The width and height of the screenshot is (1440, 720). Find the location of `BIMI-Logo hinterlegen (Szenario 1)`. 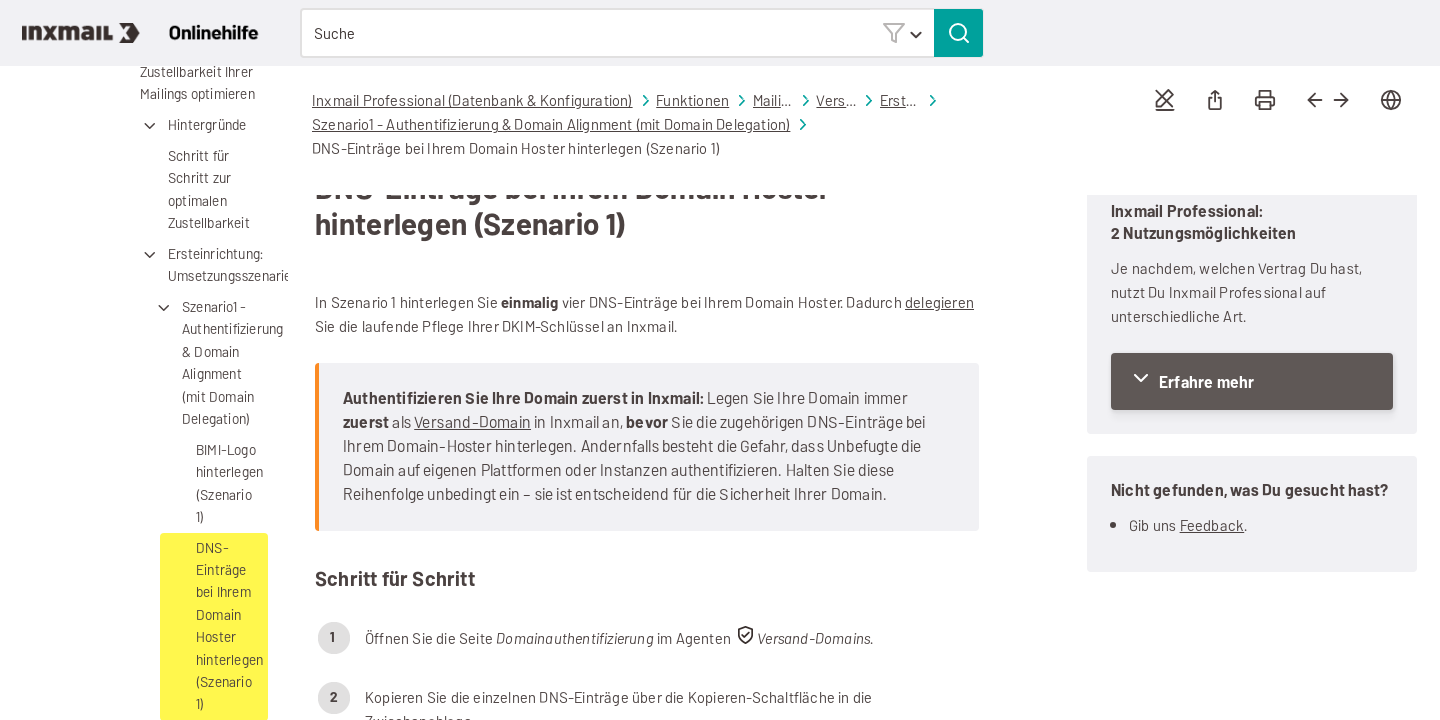

BIMI-Logo hinterlegen (Szenario 1) is located at coordinates (229, 484).